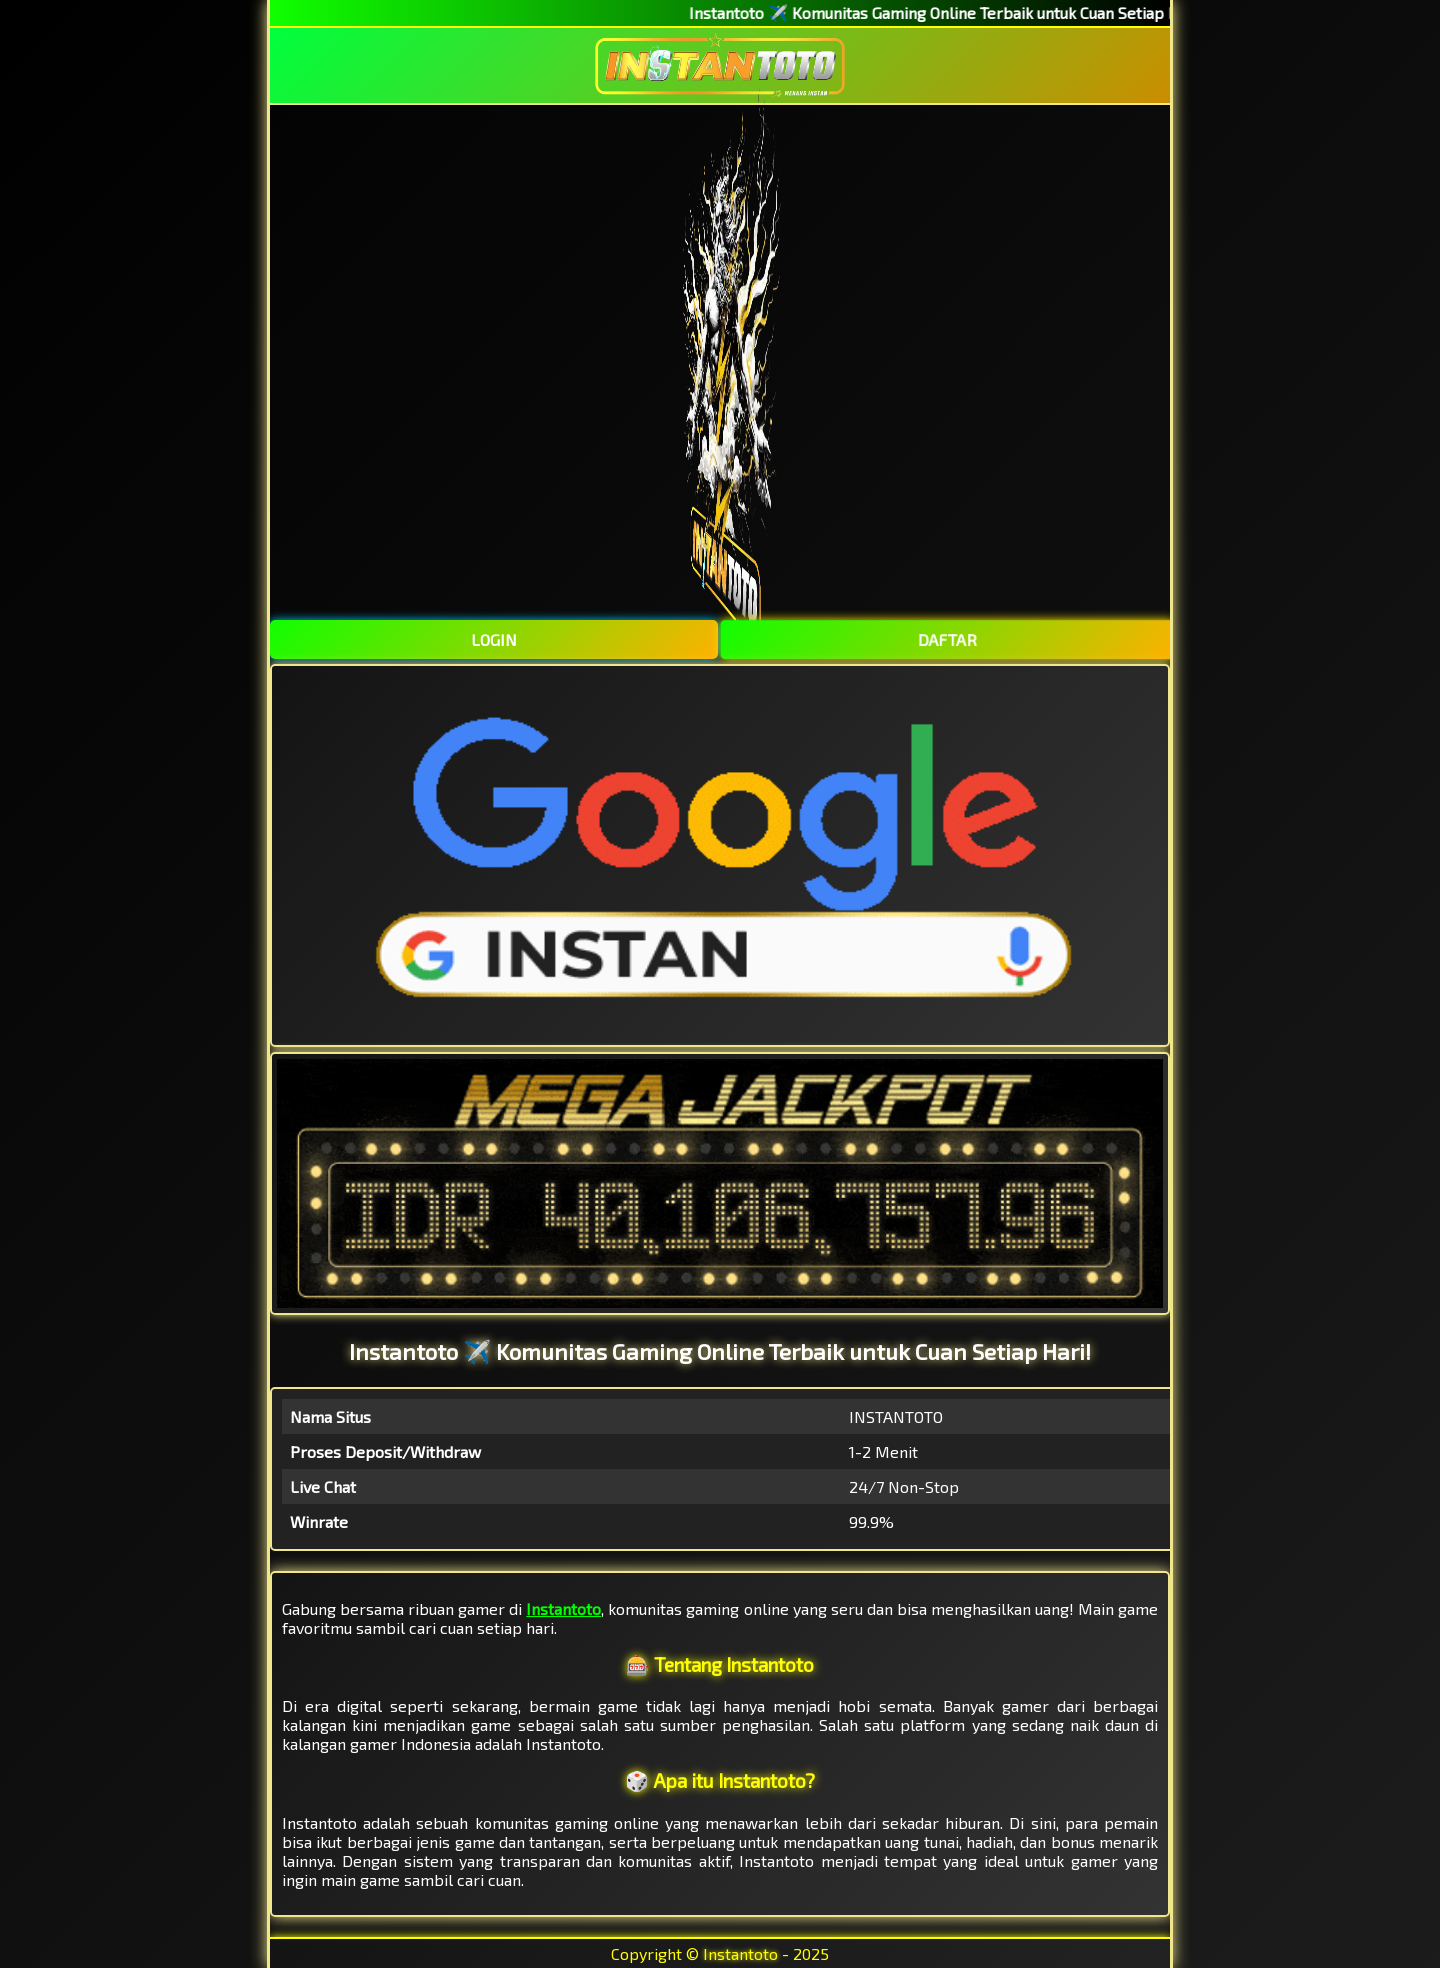 The width and height of the screenshot is (1440, 1968). What do you see at coordinates (563, 1608) in the screenshot?
I see `Instantoto` at bounding box center [563, 1608].